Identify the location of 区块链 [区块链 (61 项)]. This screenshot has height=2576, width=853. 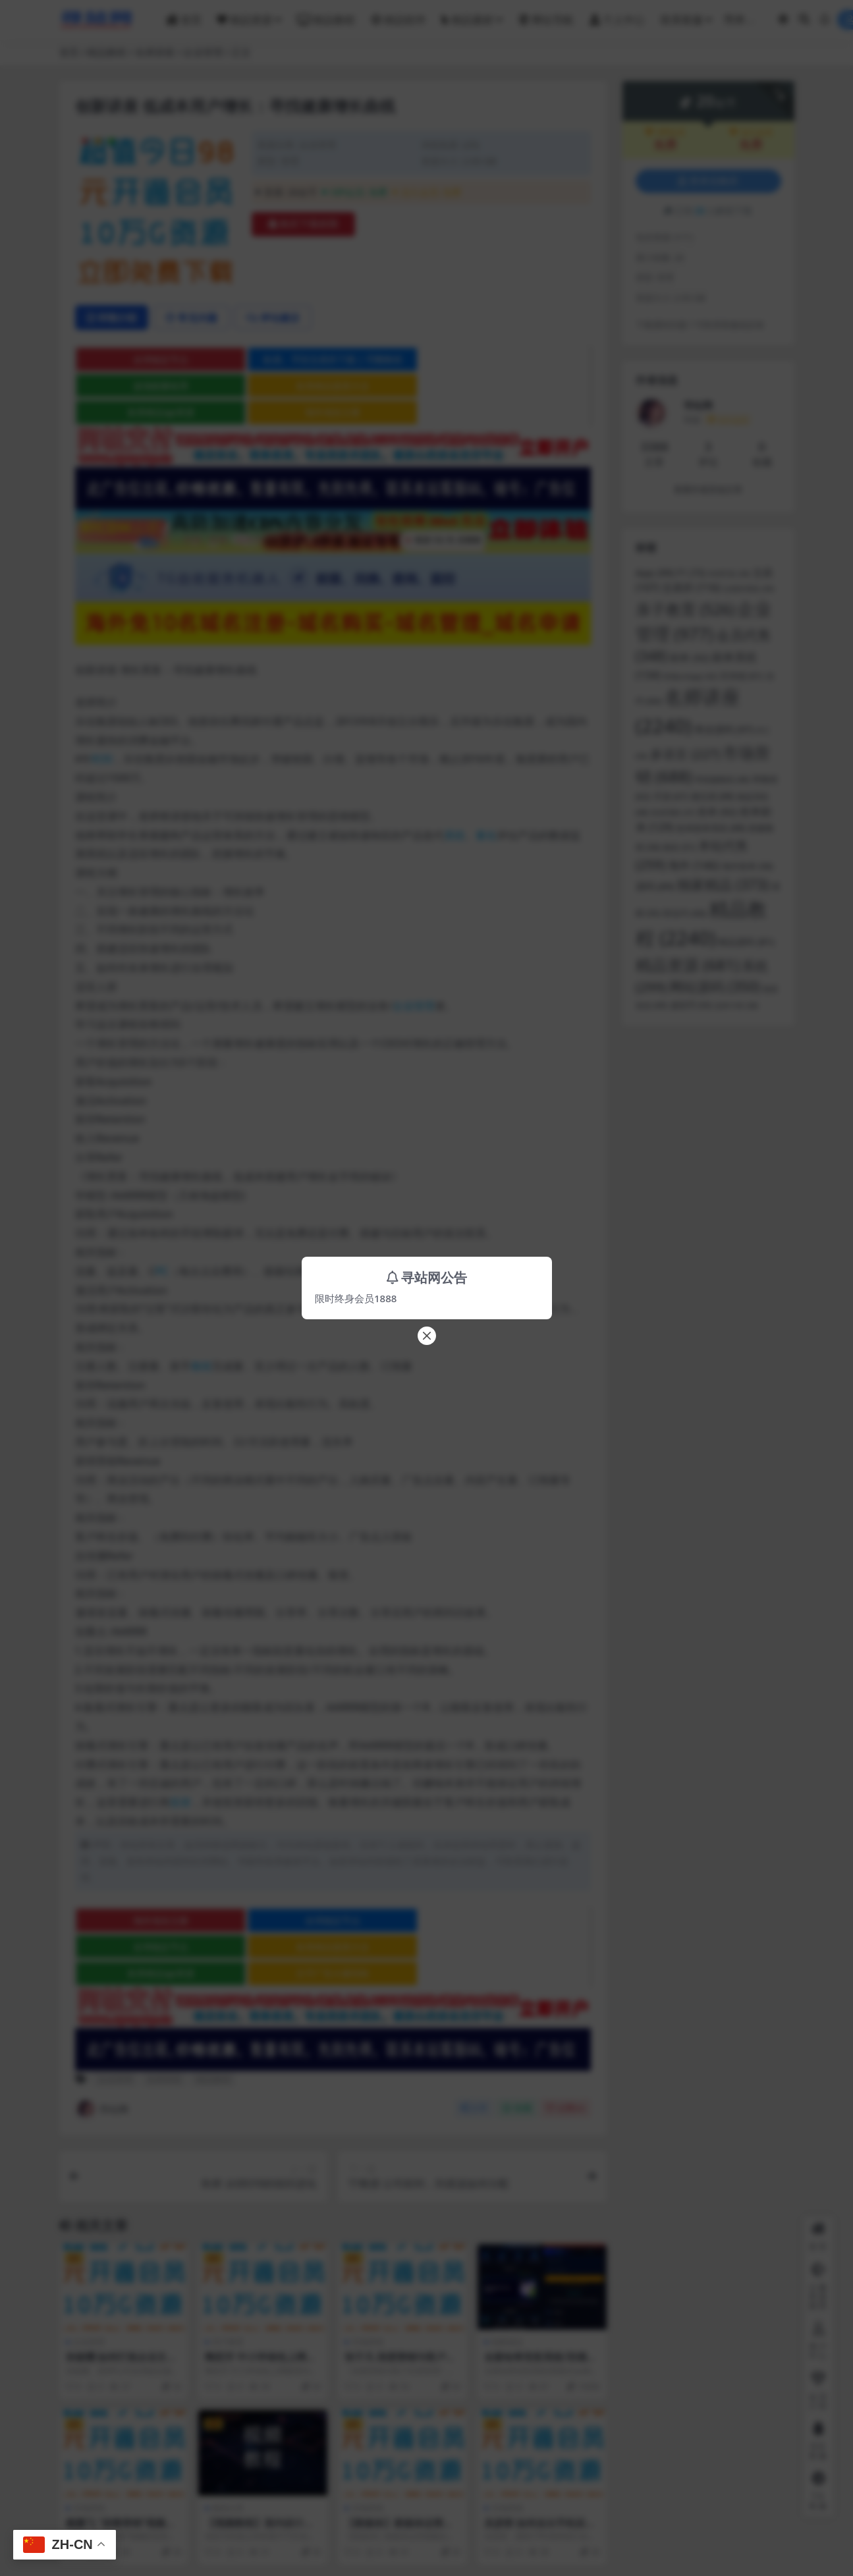
(742, 676).